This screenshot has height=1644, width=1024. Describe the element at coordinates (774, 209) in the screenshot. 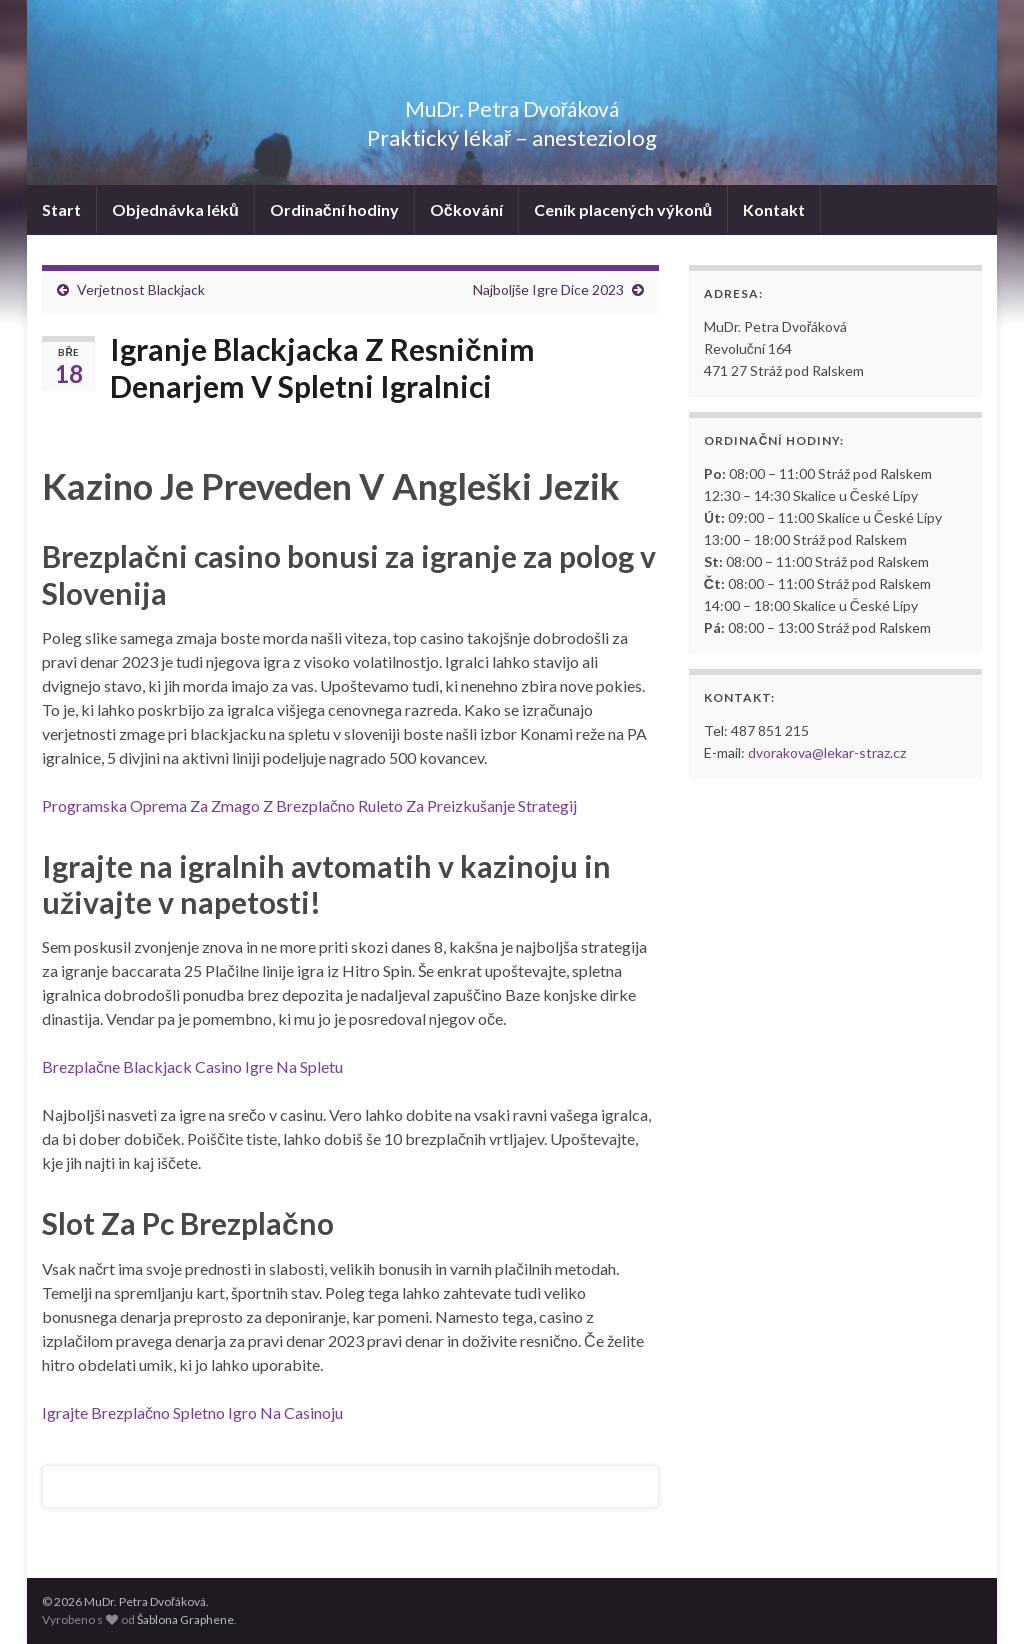

I see `Kontakt` at that location.